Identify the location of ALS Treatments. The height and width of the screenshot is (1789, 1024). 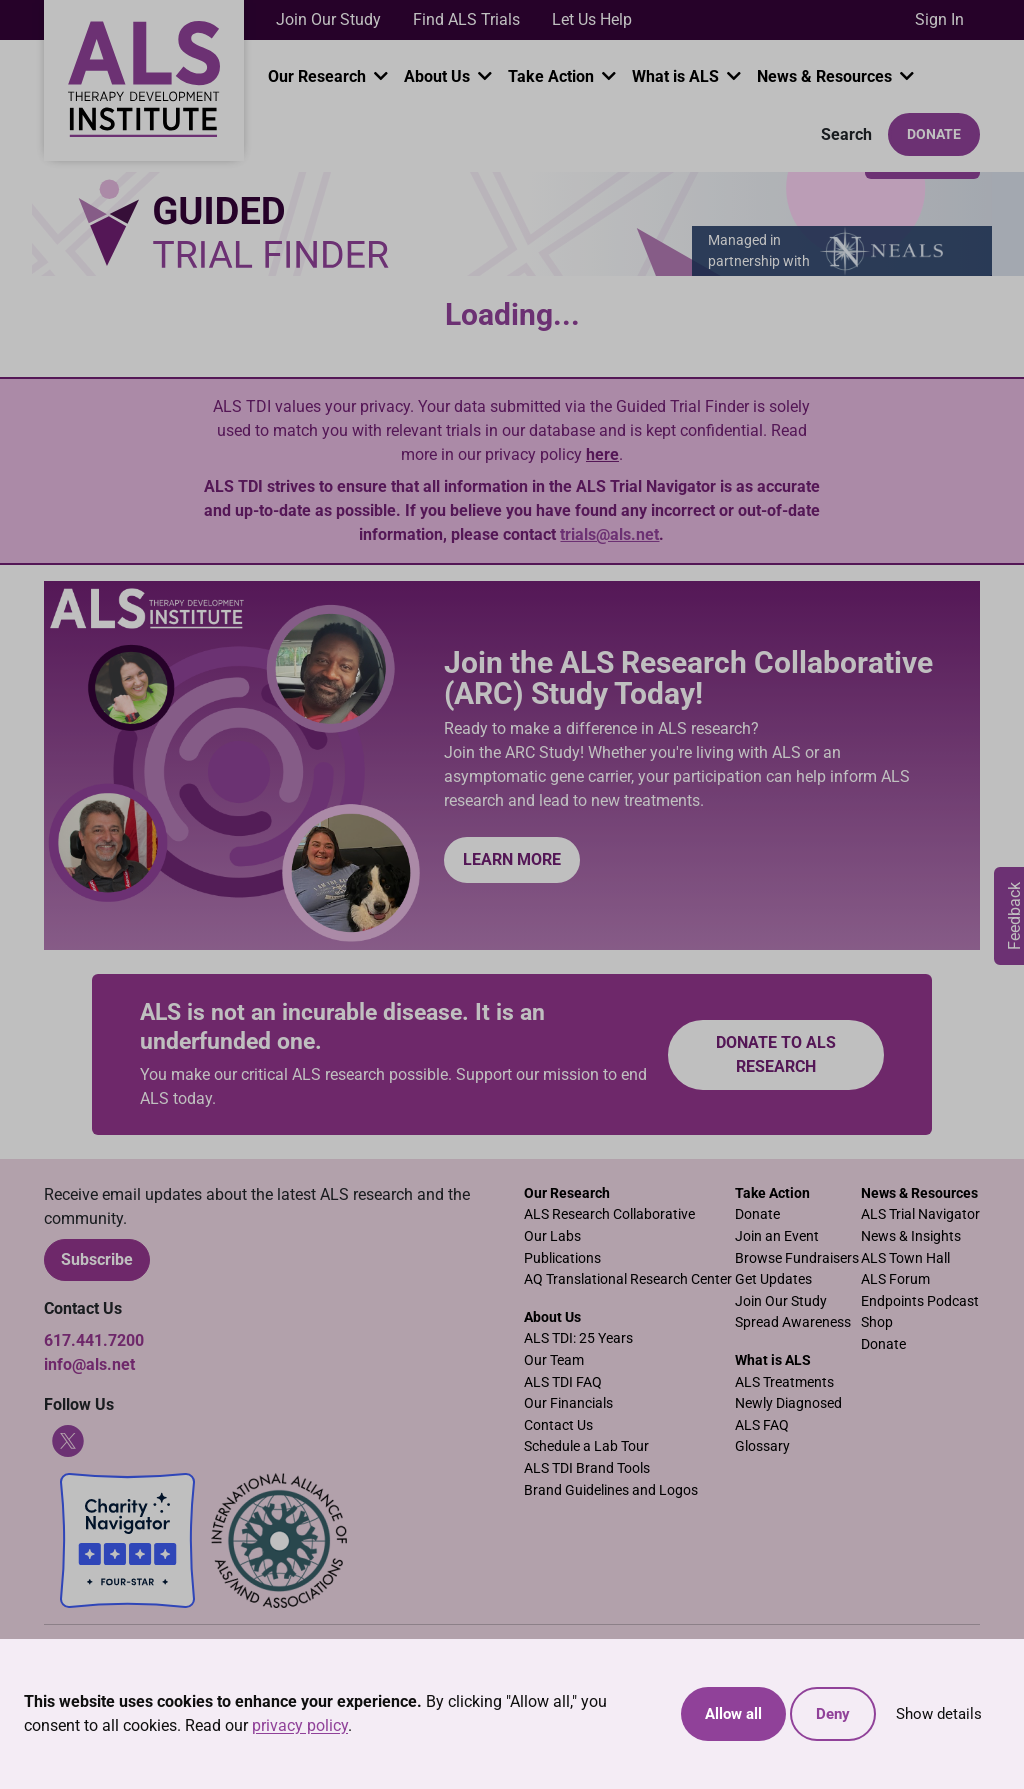
(784, 1382).